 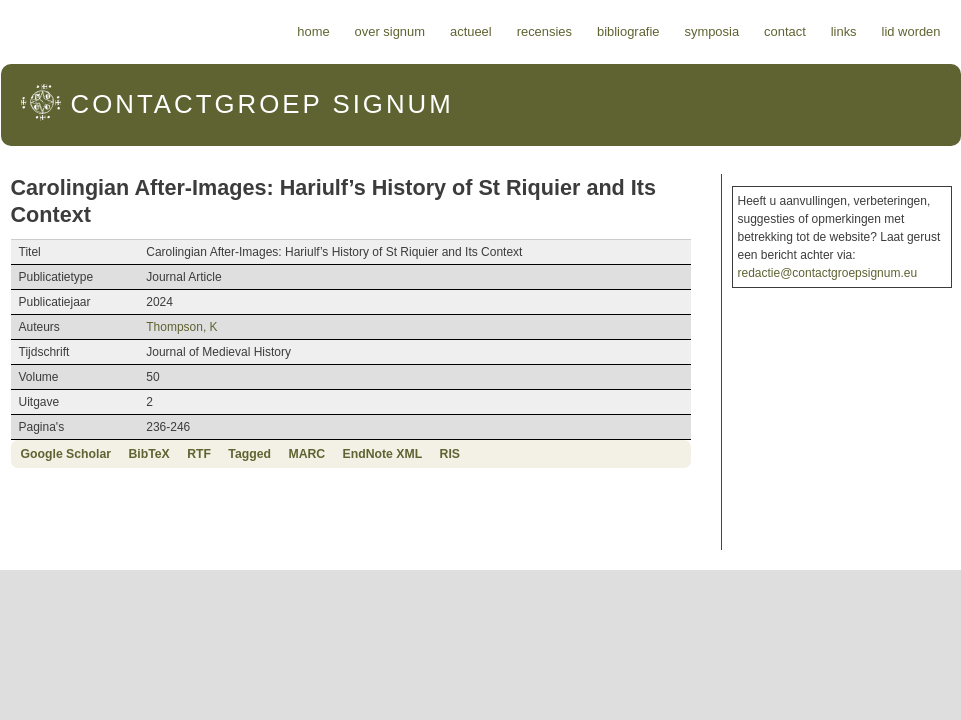 What do you see at coordinates (262, 104) in the screenshot?
I see `Signum` at bounding box center [262, 104].